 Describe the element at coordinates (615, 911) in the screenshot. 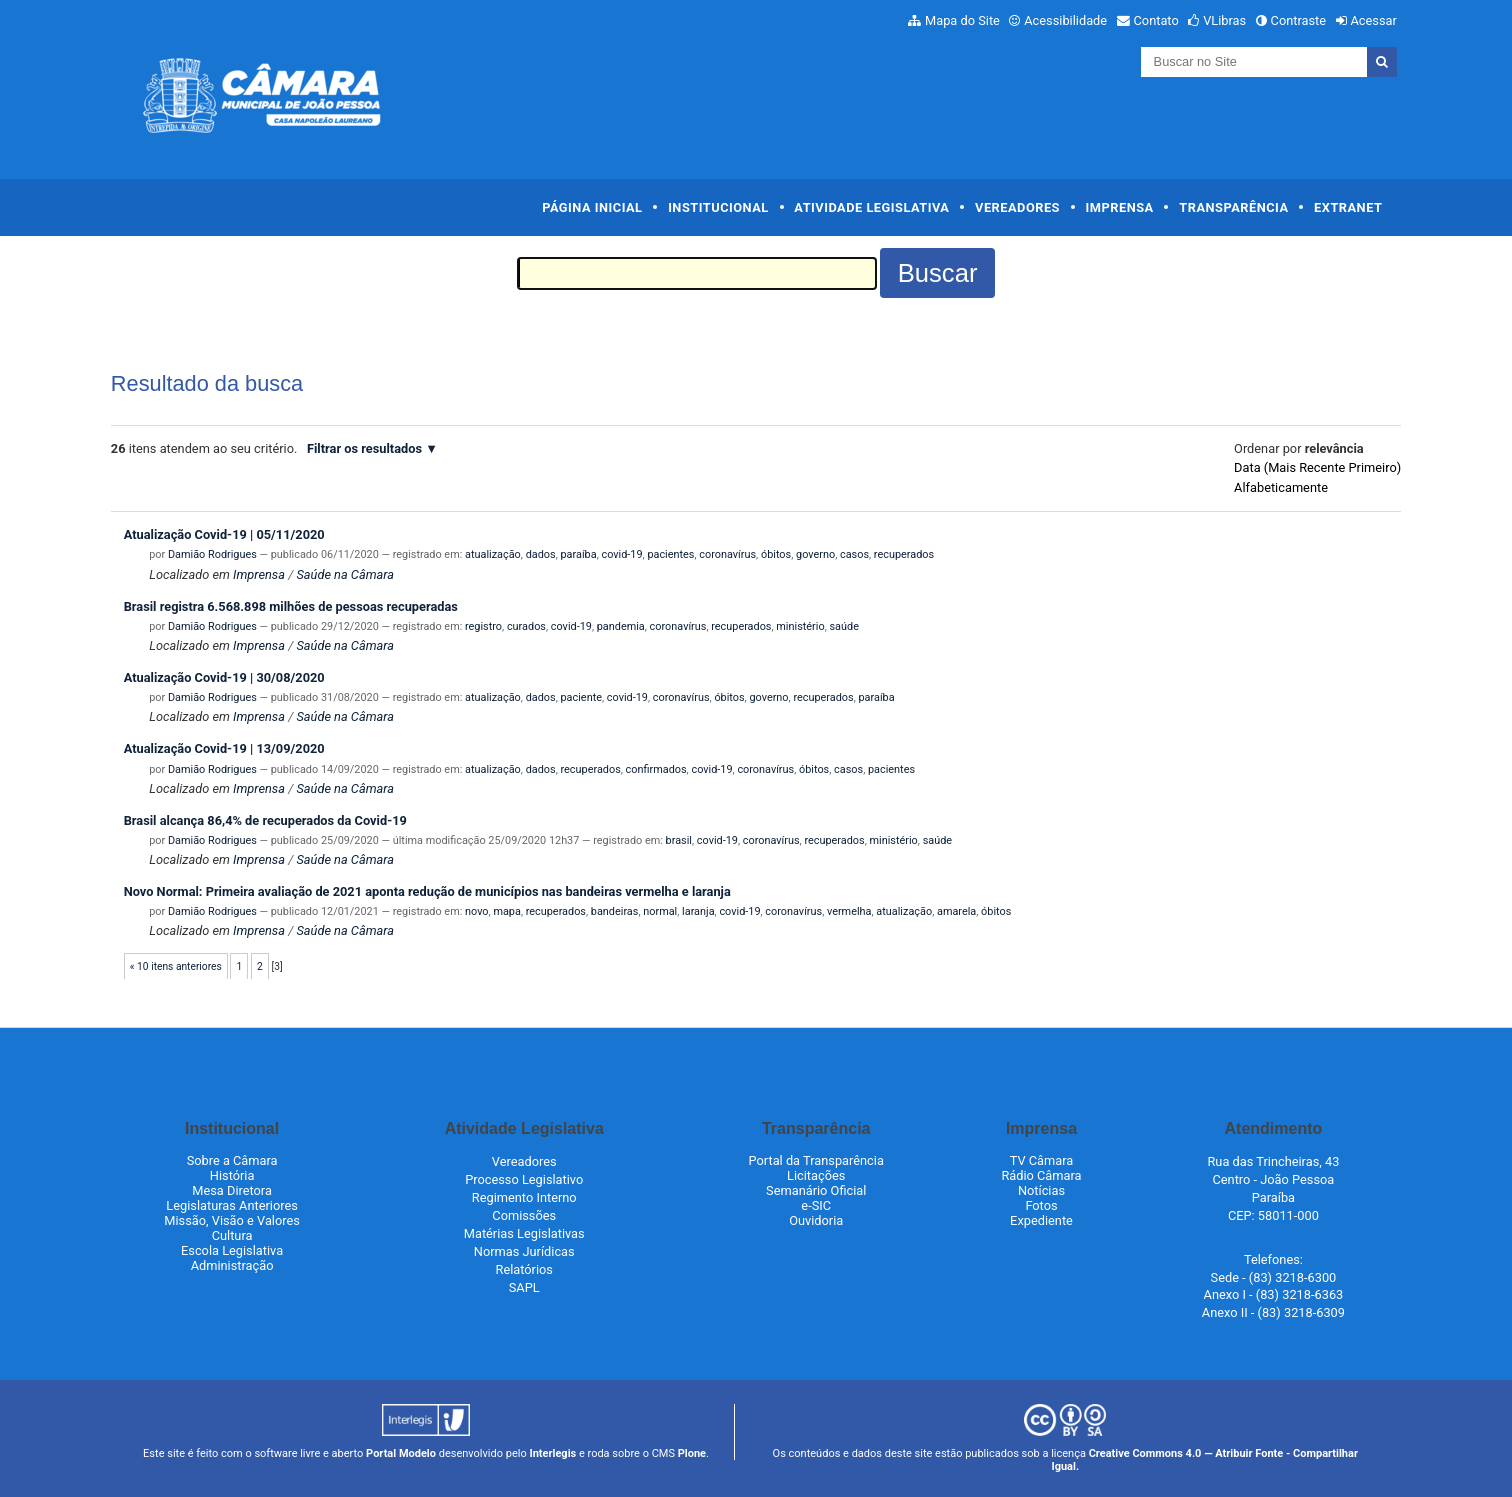

I see `bandeiras` at that location.